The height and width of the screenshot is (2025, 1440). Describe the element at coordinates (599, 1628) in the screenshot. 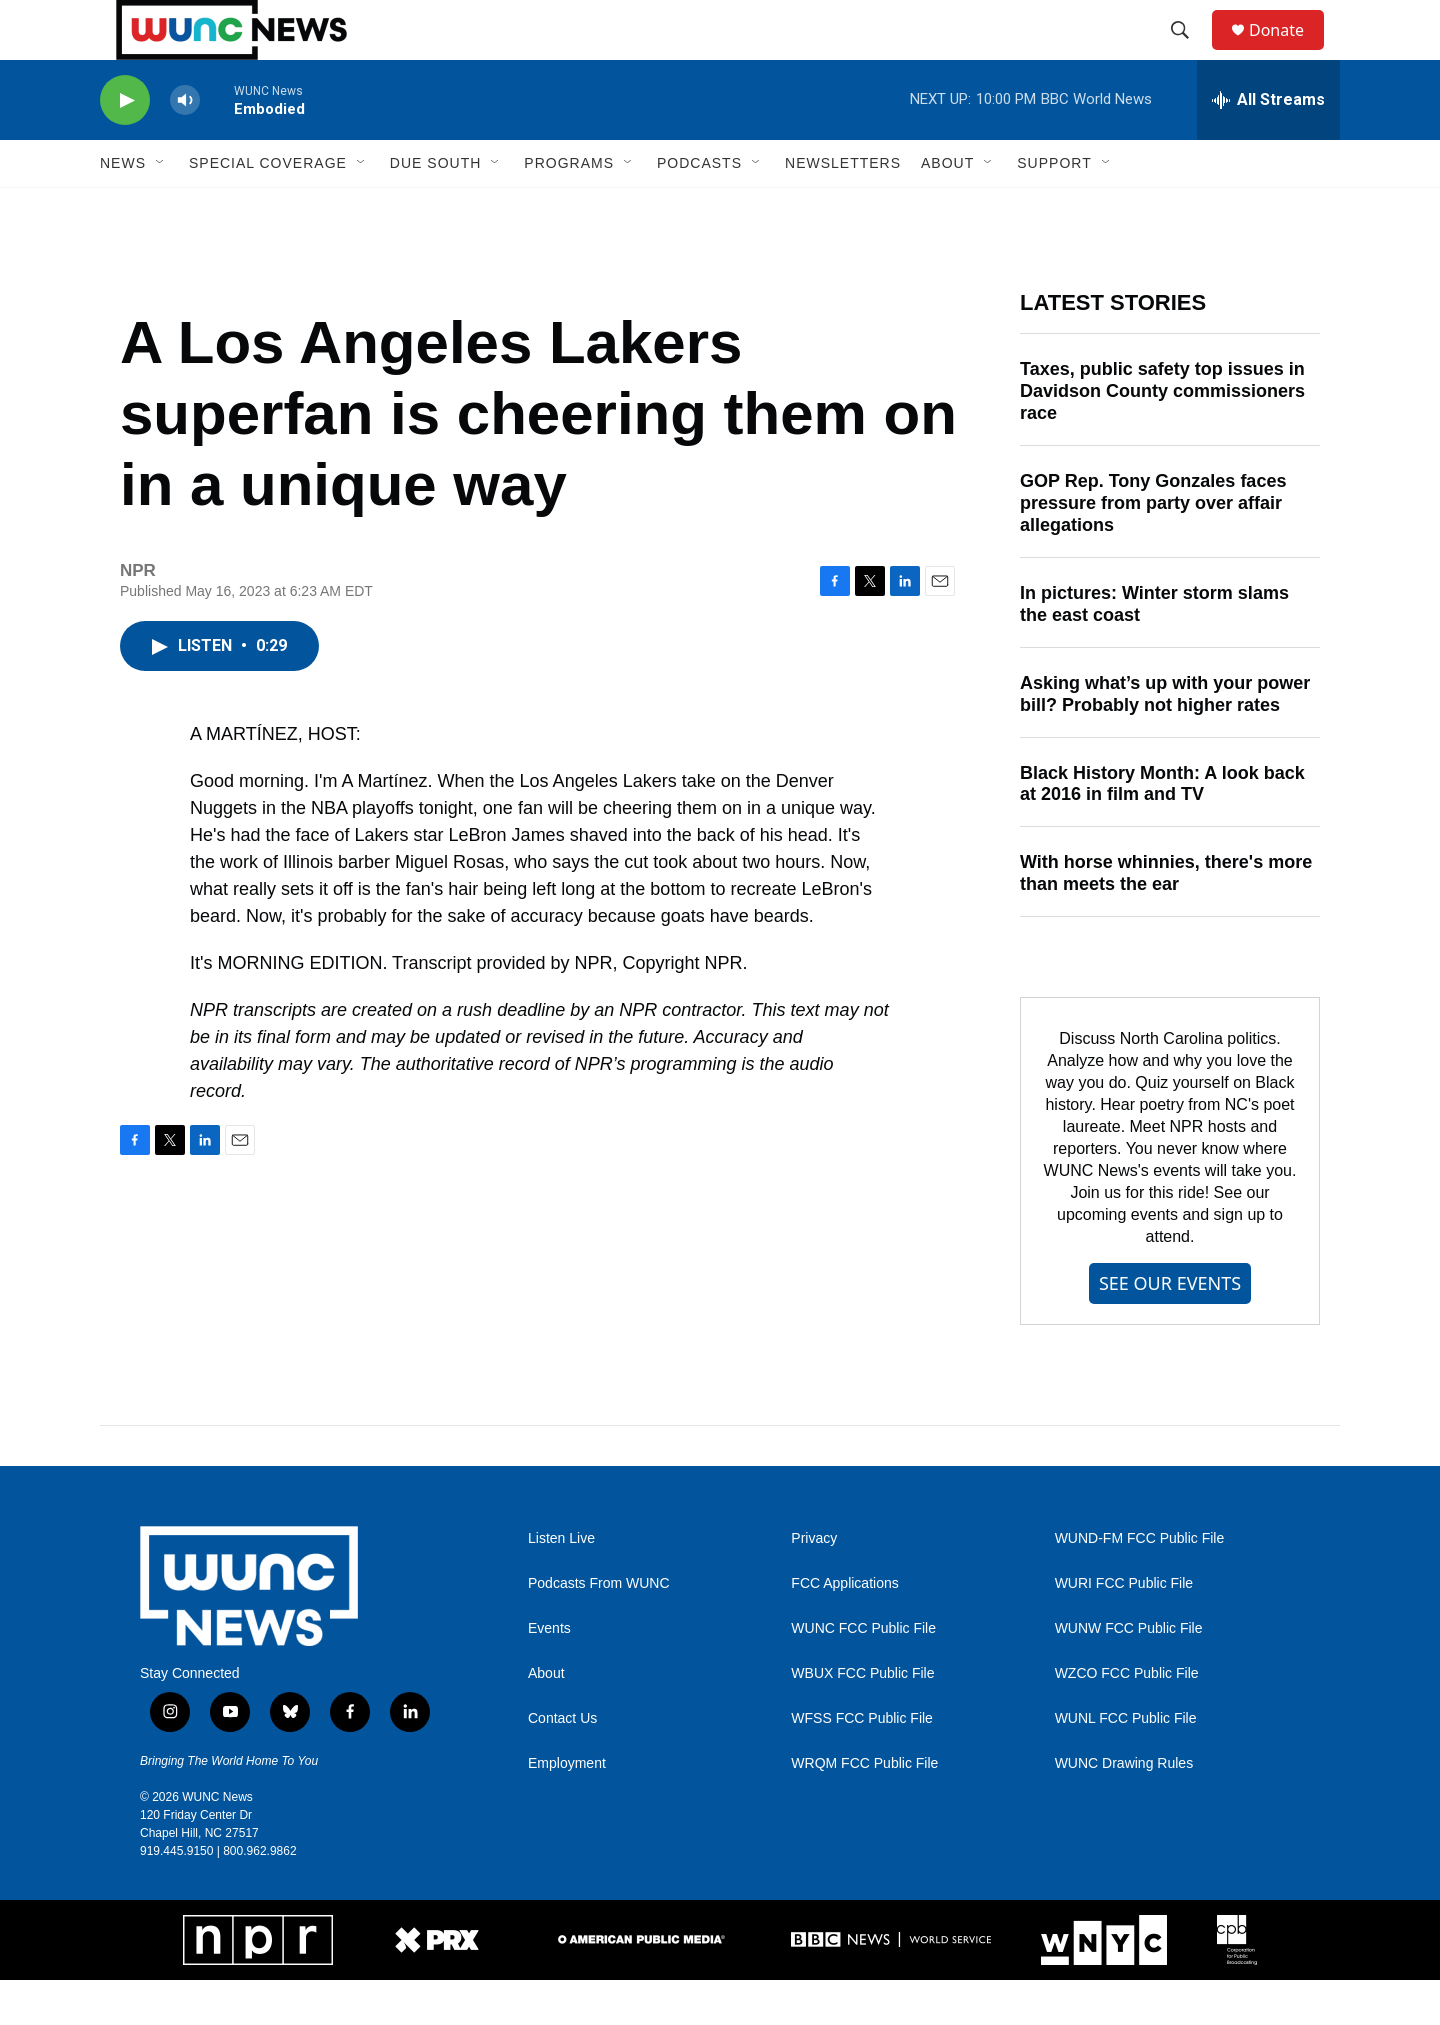

I see `Podcasts From WUNC` at that location.